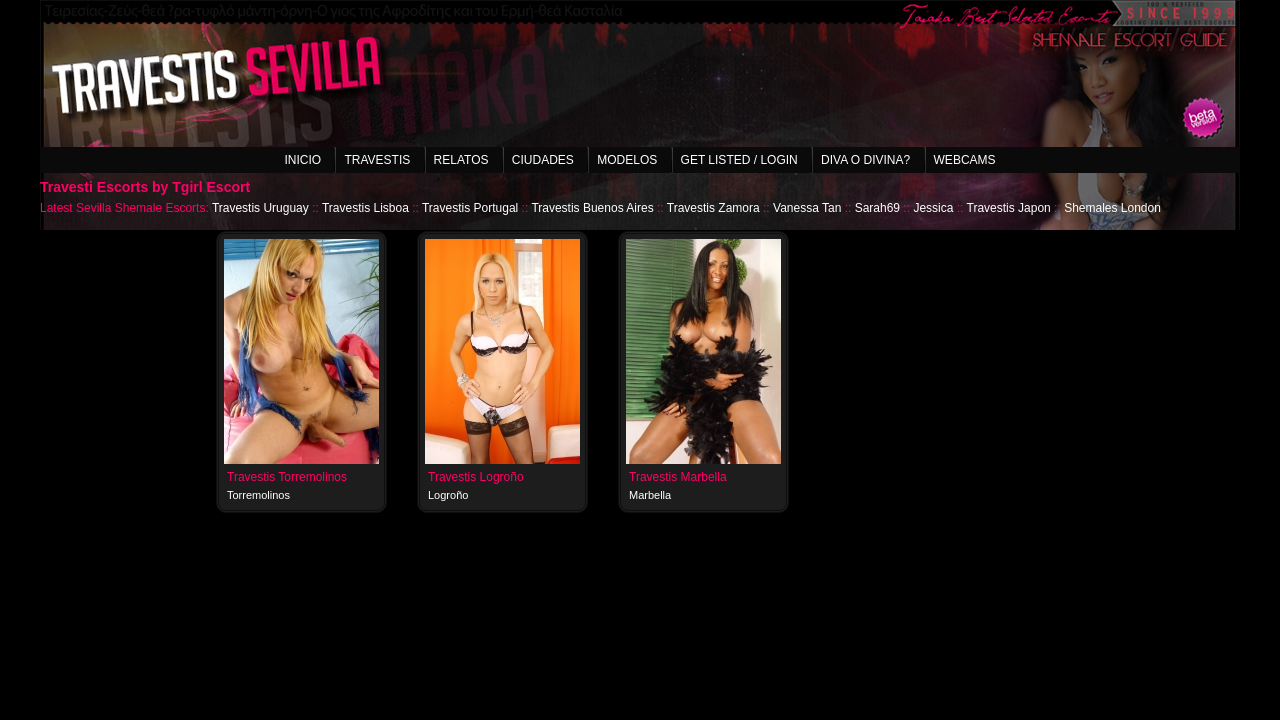 This screenshot has width=1280, height=720. I want to click on Jessica, so click(933, 208).